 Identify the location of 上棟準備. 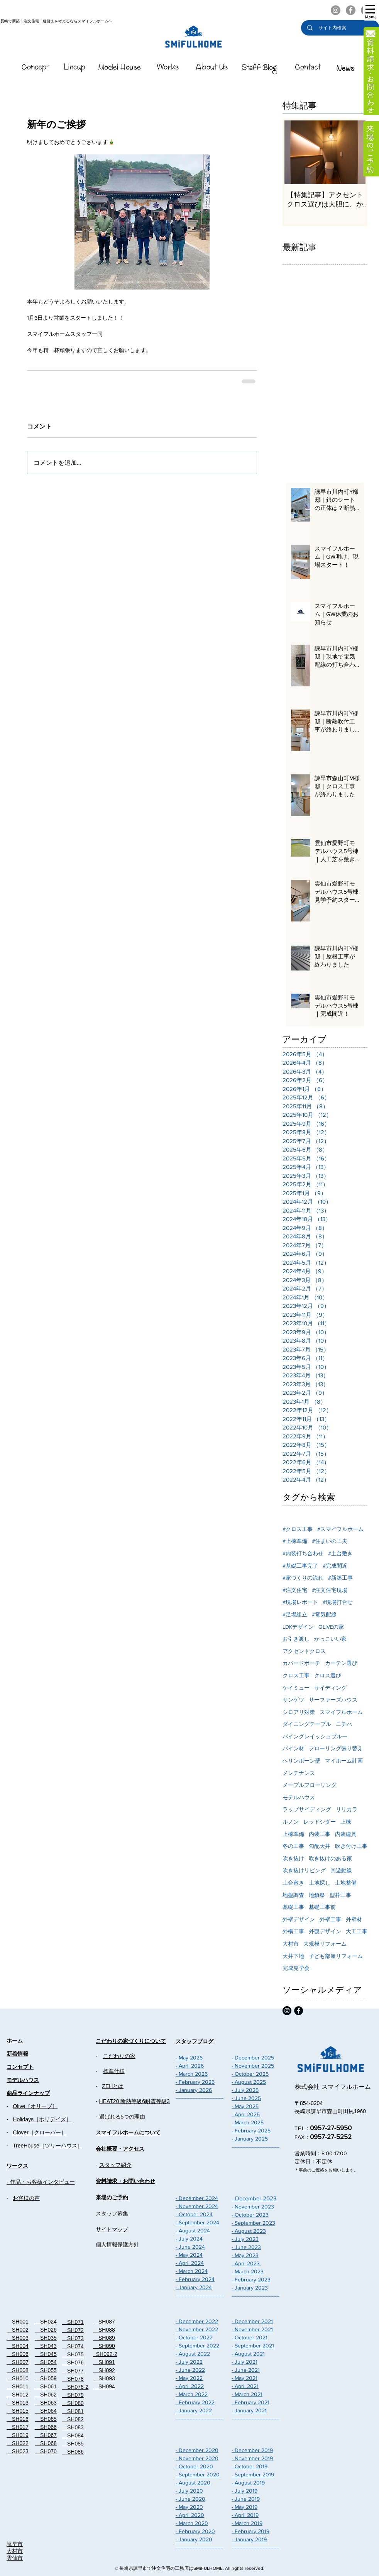
(293, 1834).